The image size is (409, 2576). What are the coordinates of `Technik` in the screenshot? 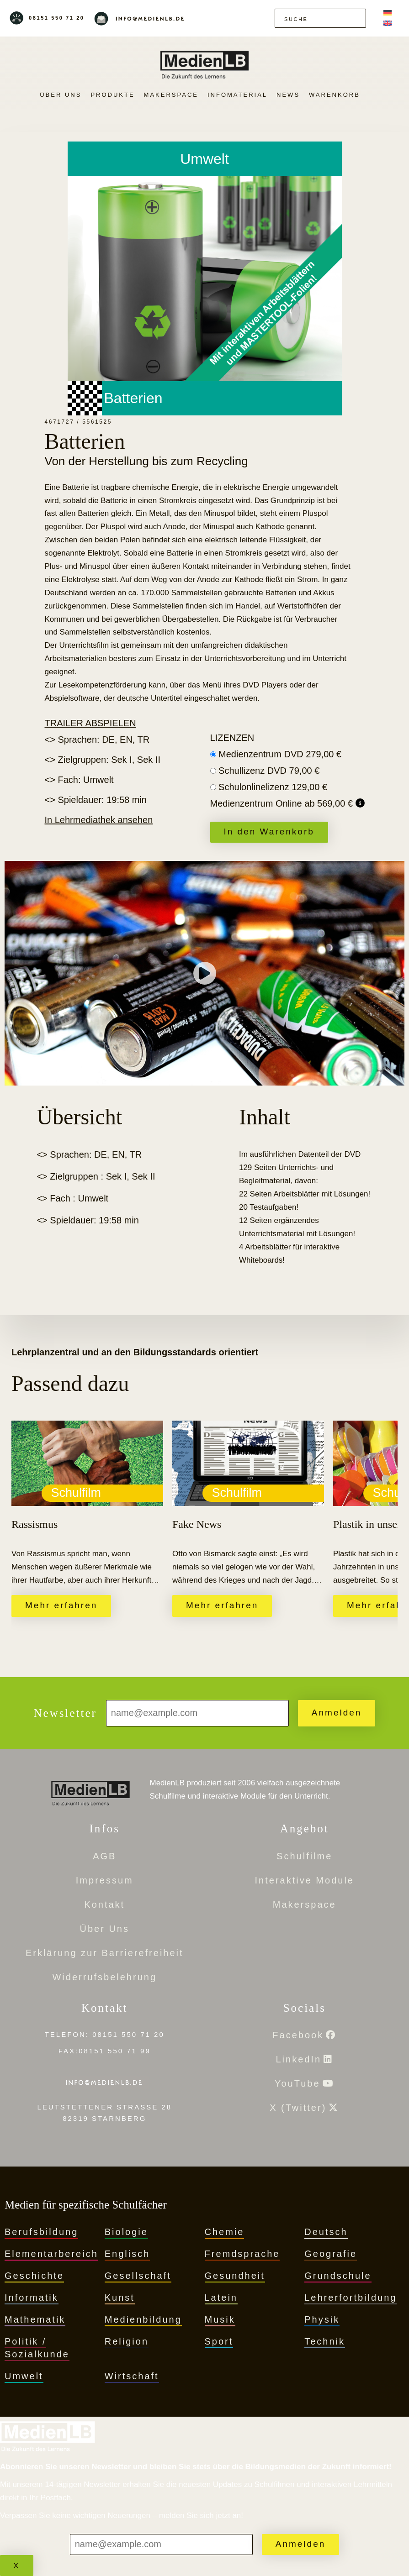 It's located at (324, 2341).